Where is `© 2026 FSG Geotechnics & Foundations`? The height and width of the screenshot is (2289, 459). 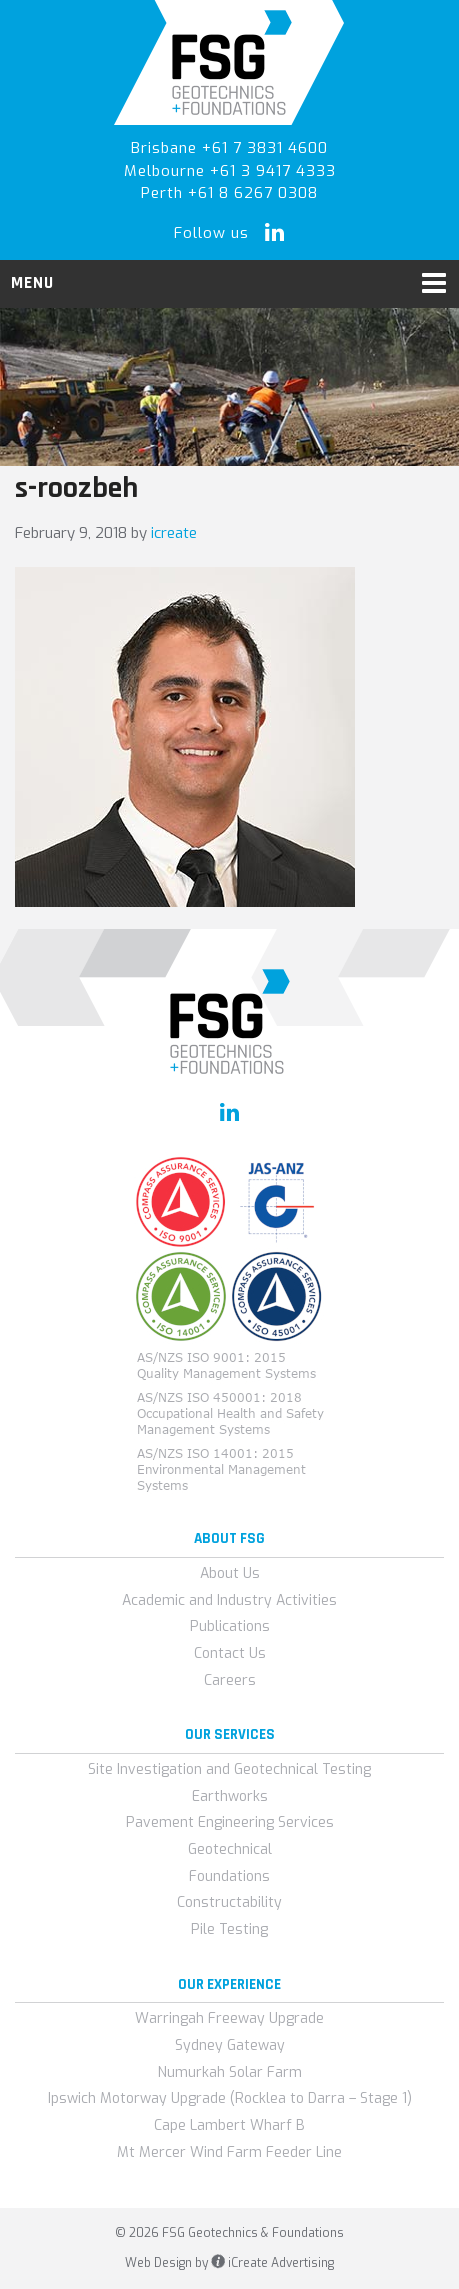
© 2026 FSG Geotechnics & Foundations is located at coordinates (229, 2233).